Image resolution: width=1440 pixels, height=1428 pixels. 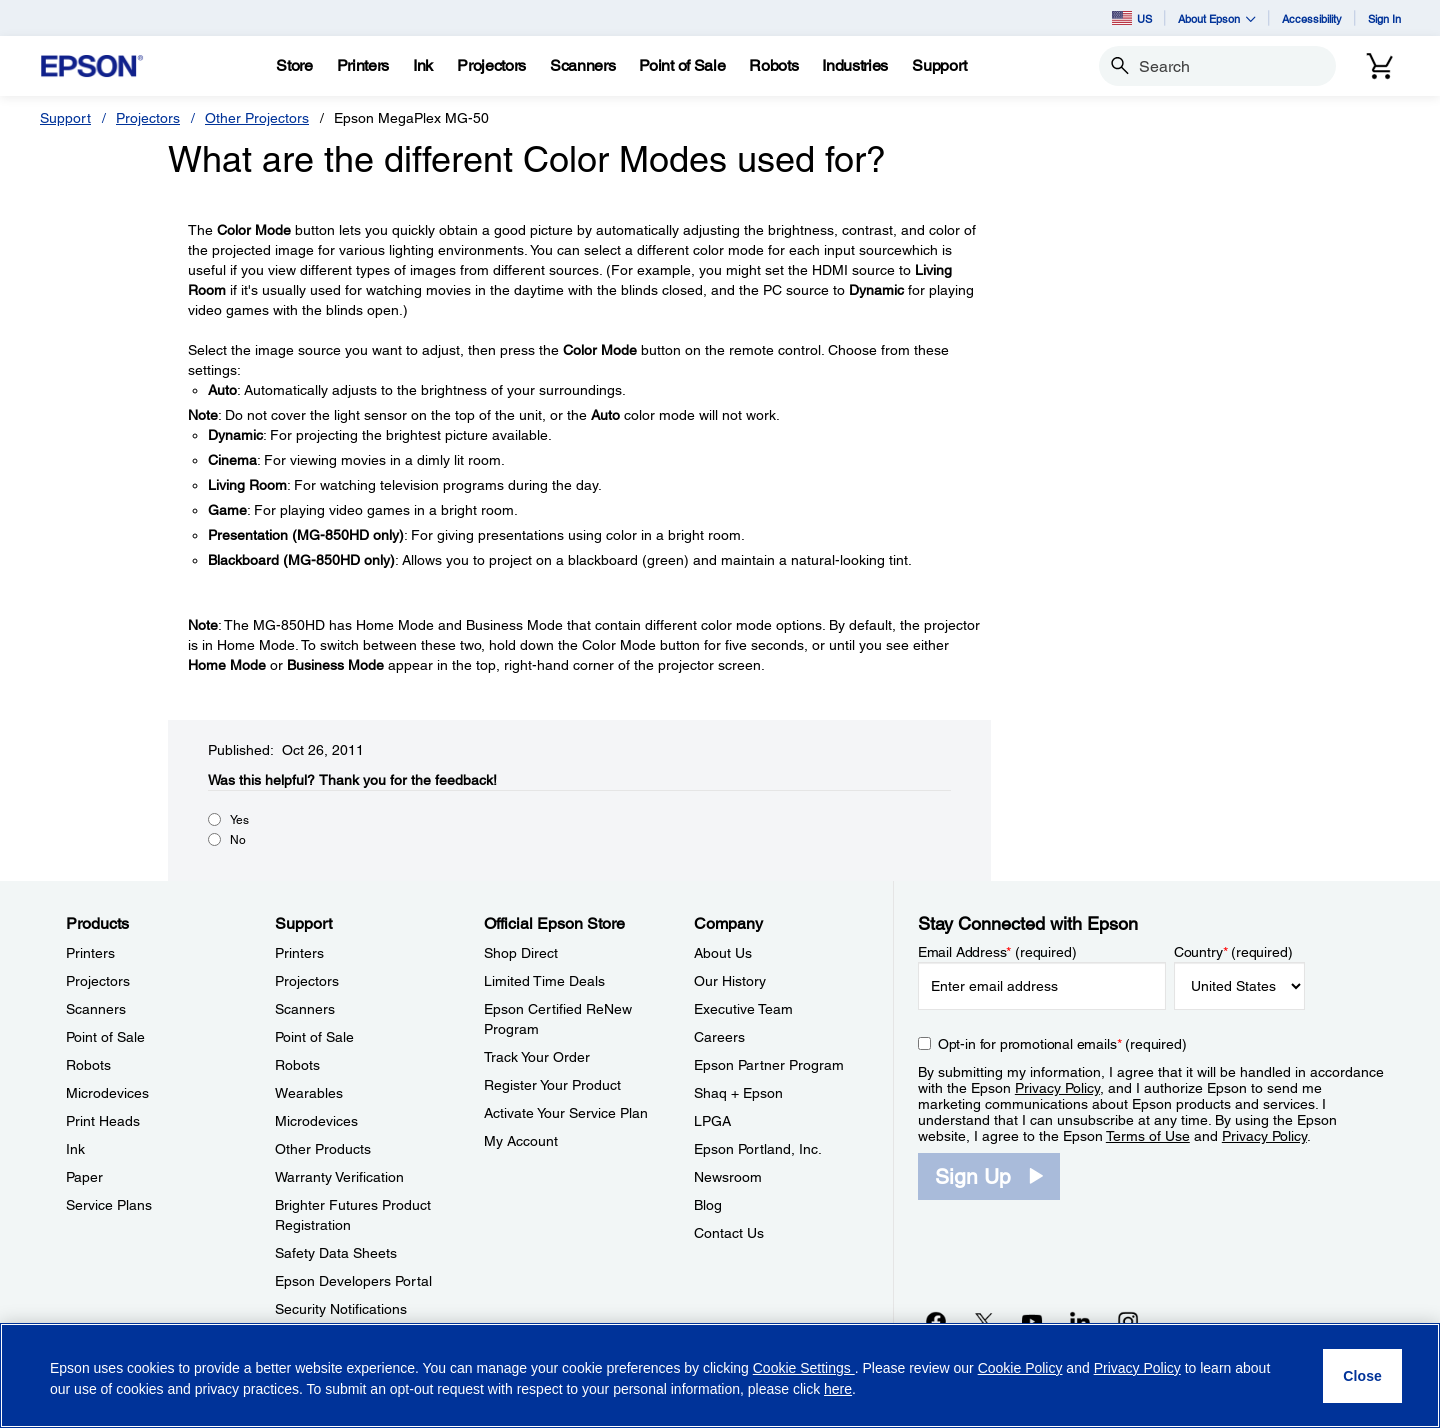 I want to click on Microdevices [ProductsMicrodevices], so click(x=107, y=1093).